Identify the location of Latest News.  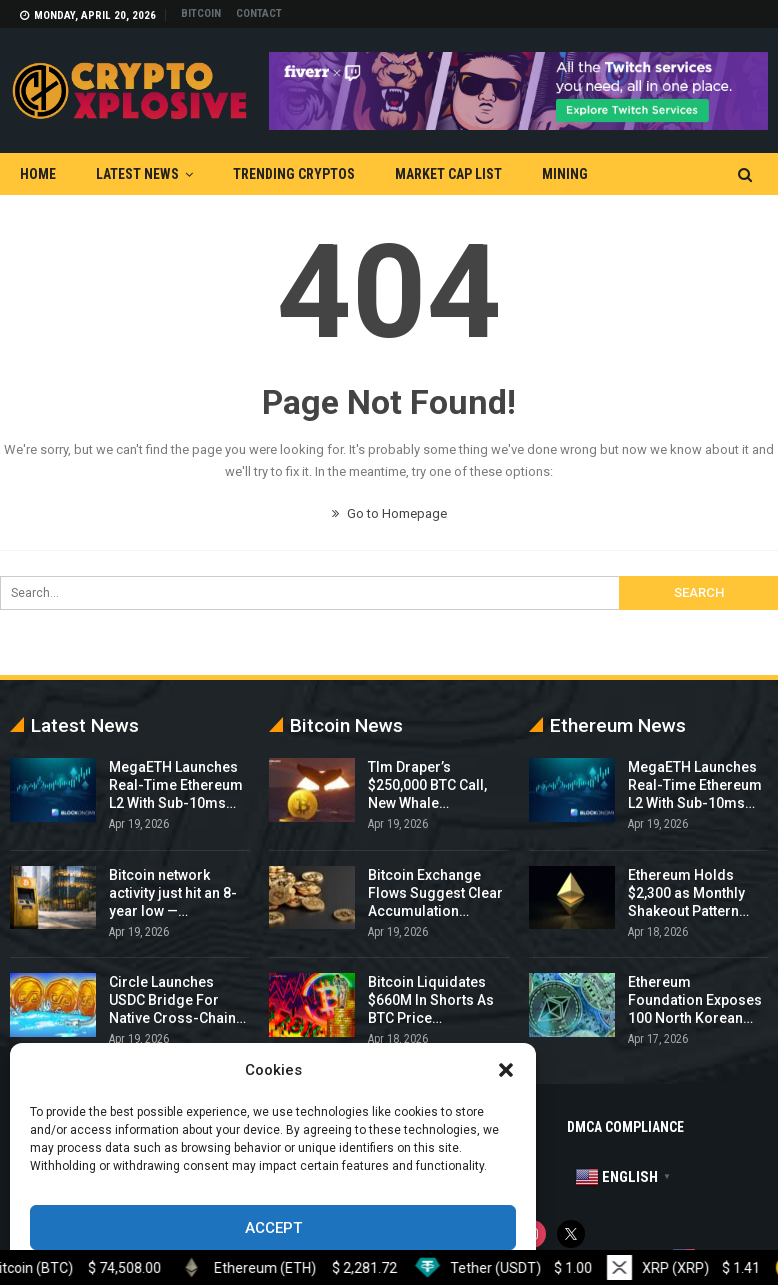
(137, 174).